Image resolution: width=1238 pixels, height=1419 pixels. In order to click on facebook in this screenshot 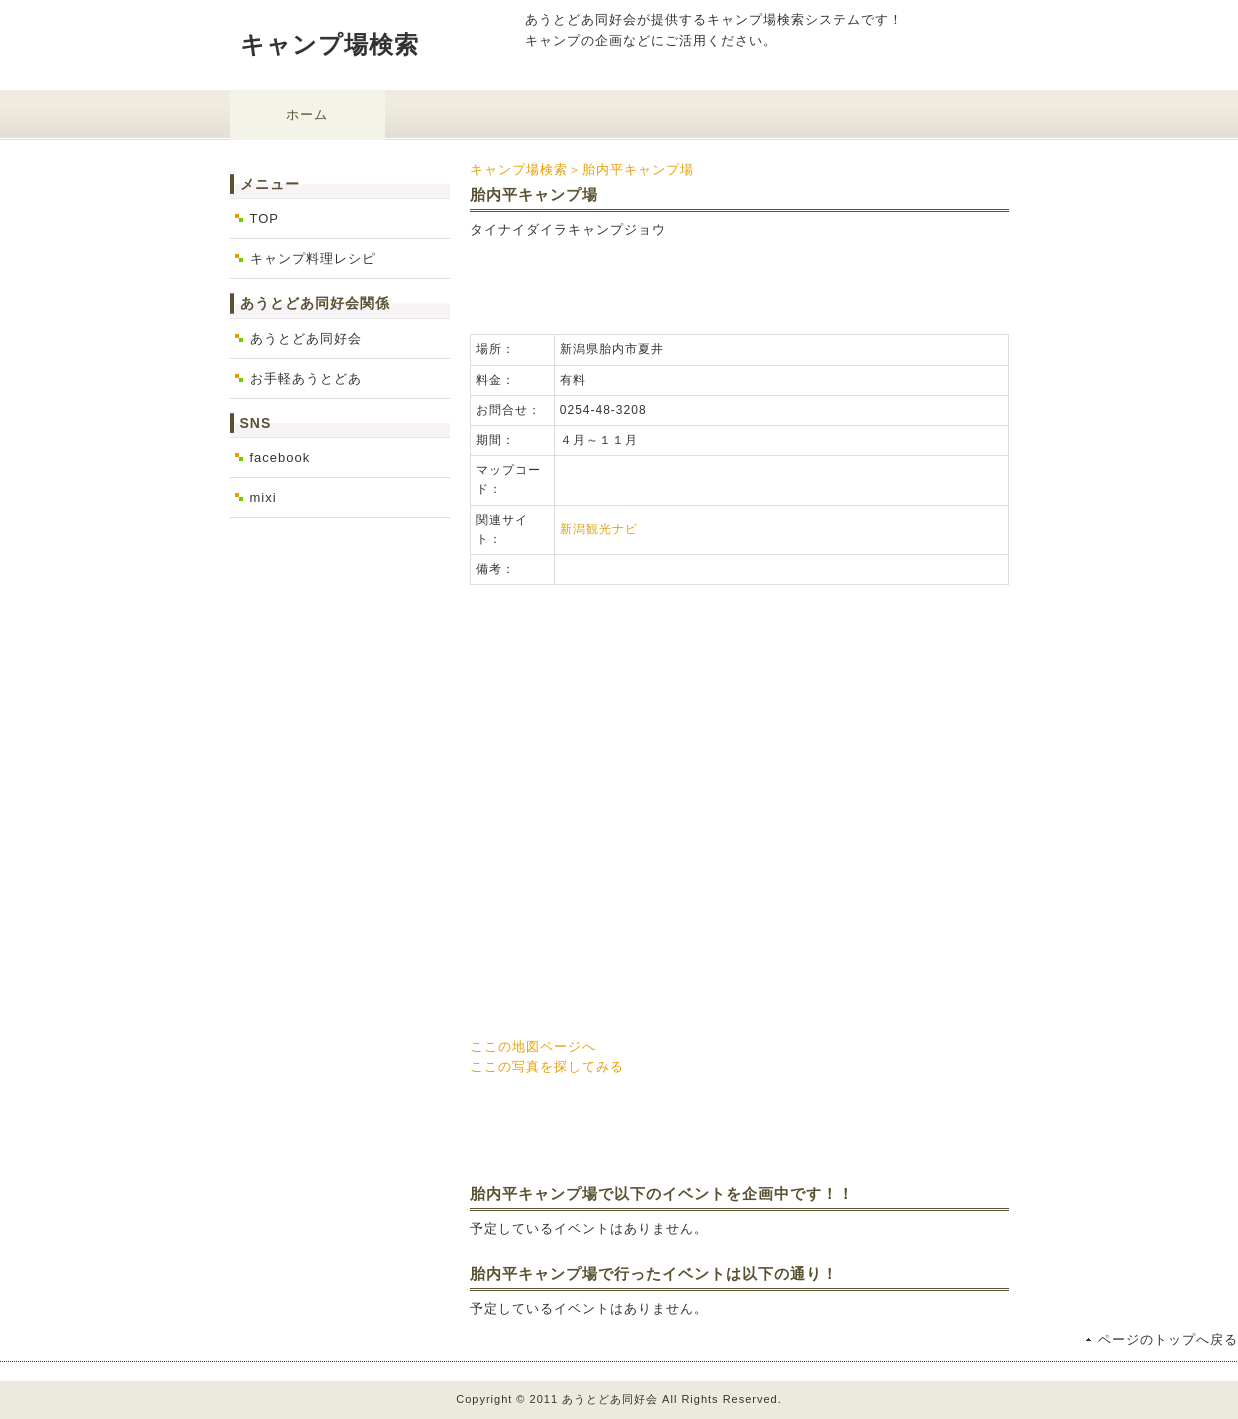, I will do `click(280, 457)`.